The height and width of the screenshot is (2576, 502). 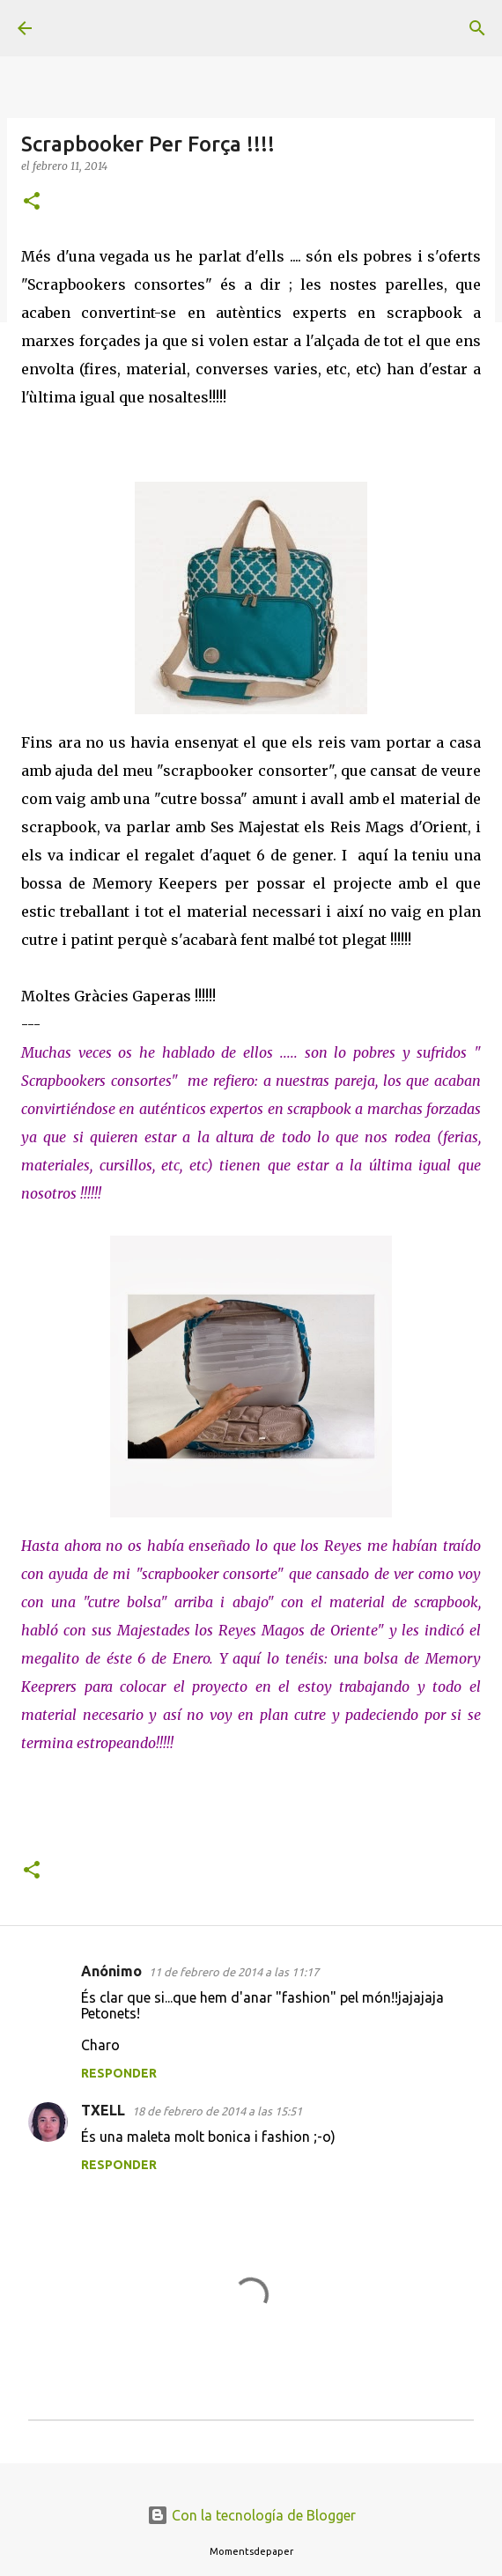 I want to click on [Buscar], so click(x=477, y=28).